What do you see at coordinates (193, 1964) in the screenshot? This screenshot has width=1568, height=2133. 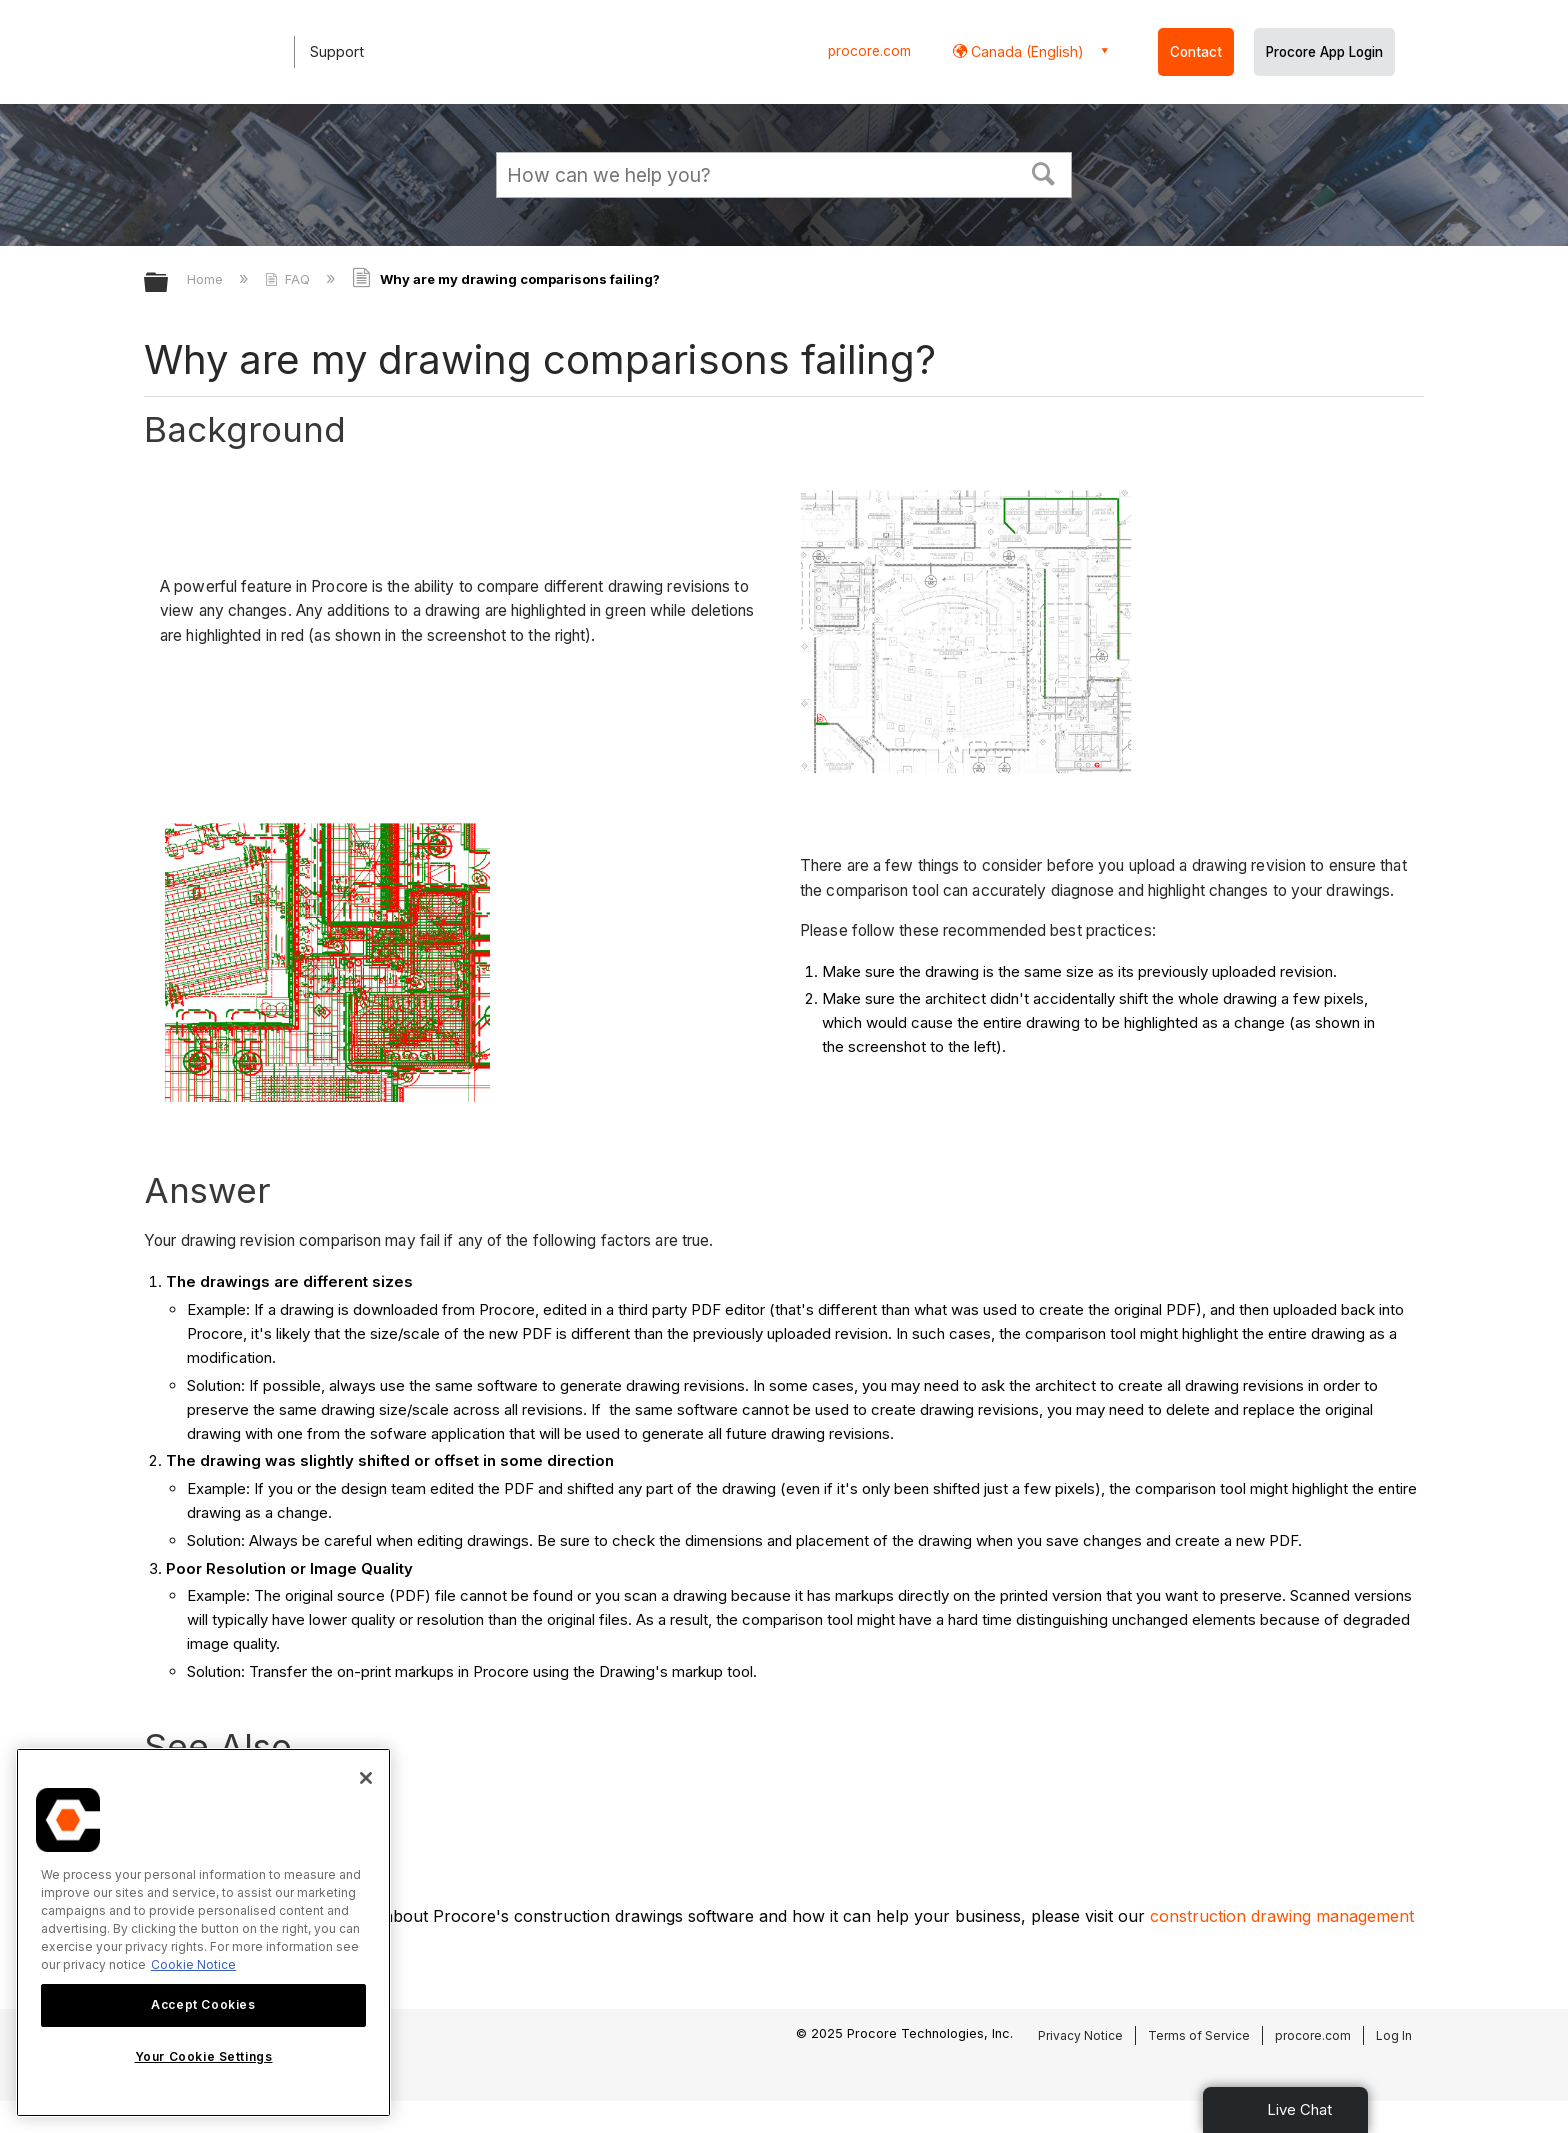 I see `Cookie Notice [More information about cookies., opens in a new tab]` at bounding box center [193, 1964].